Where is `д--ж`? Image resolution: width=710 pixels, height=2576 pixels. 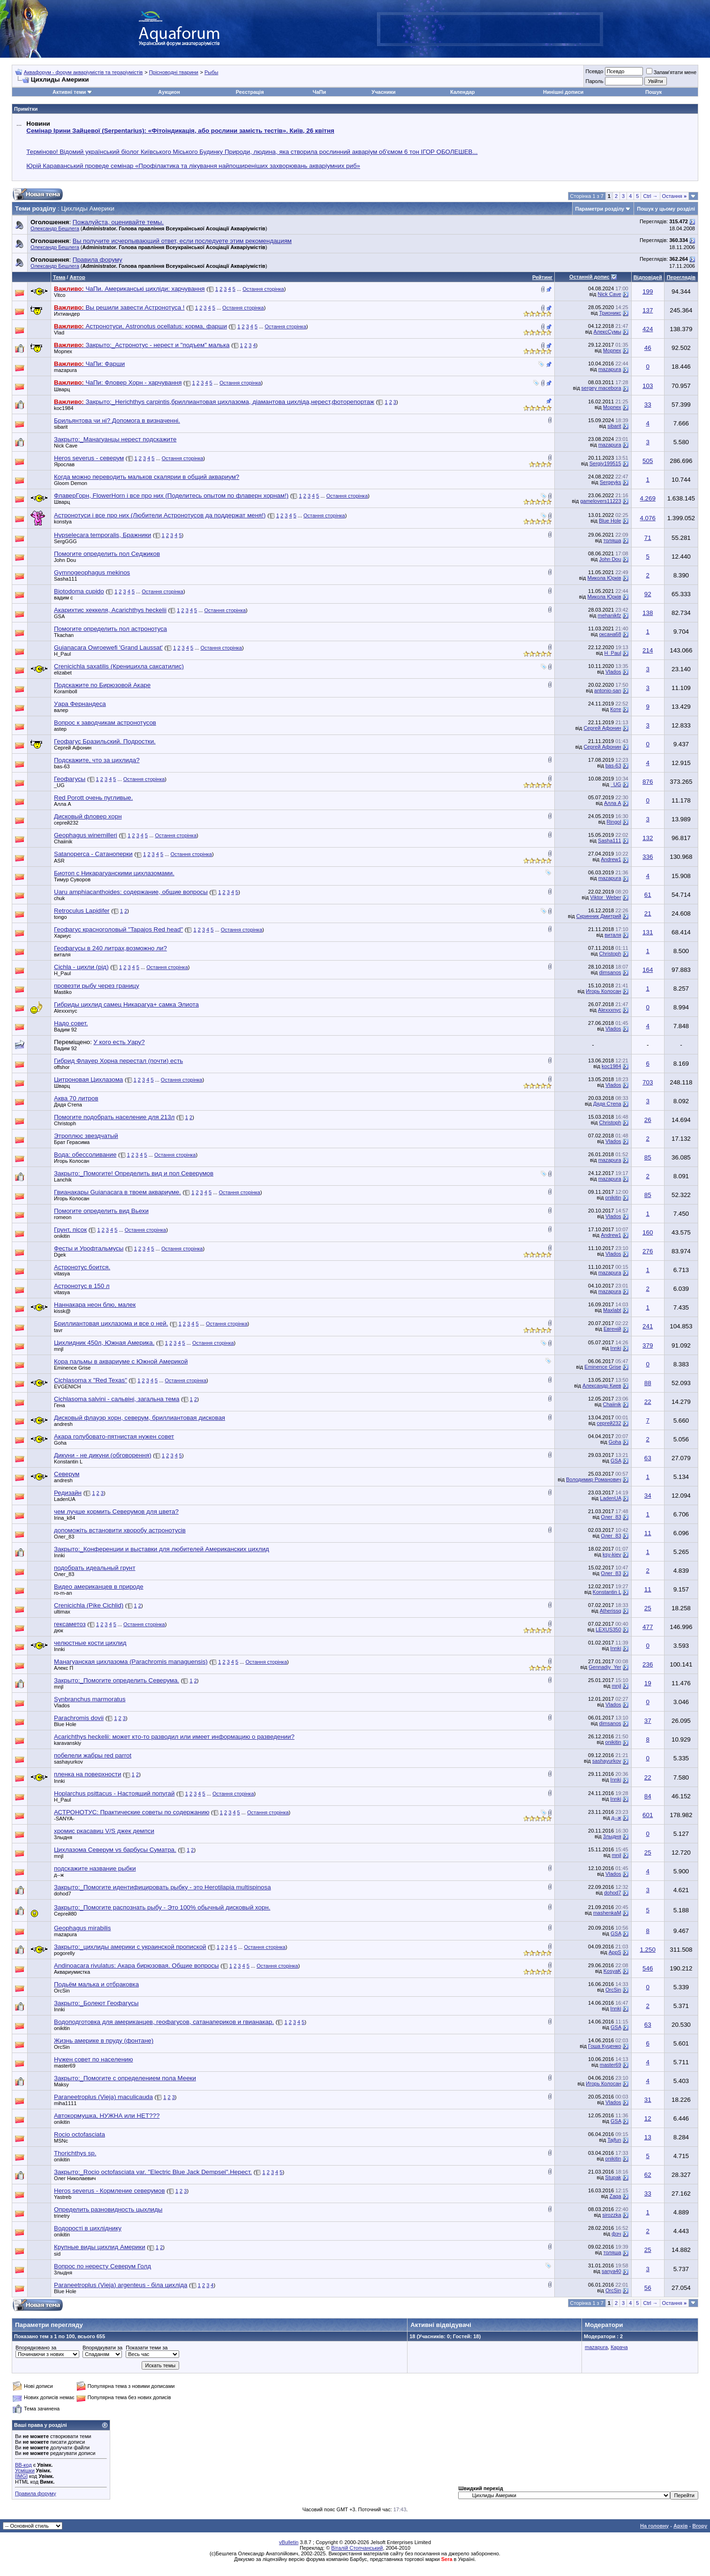 д--ж is located at coordinates (616, 1817).